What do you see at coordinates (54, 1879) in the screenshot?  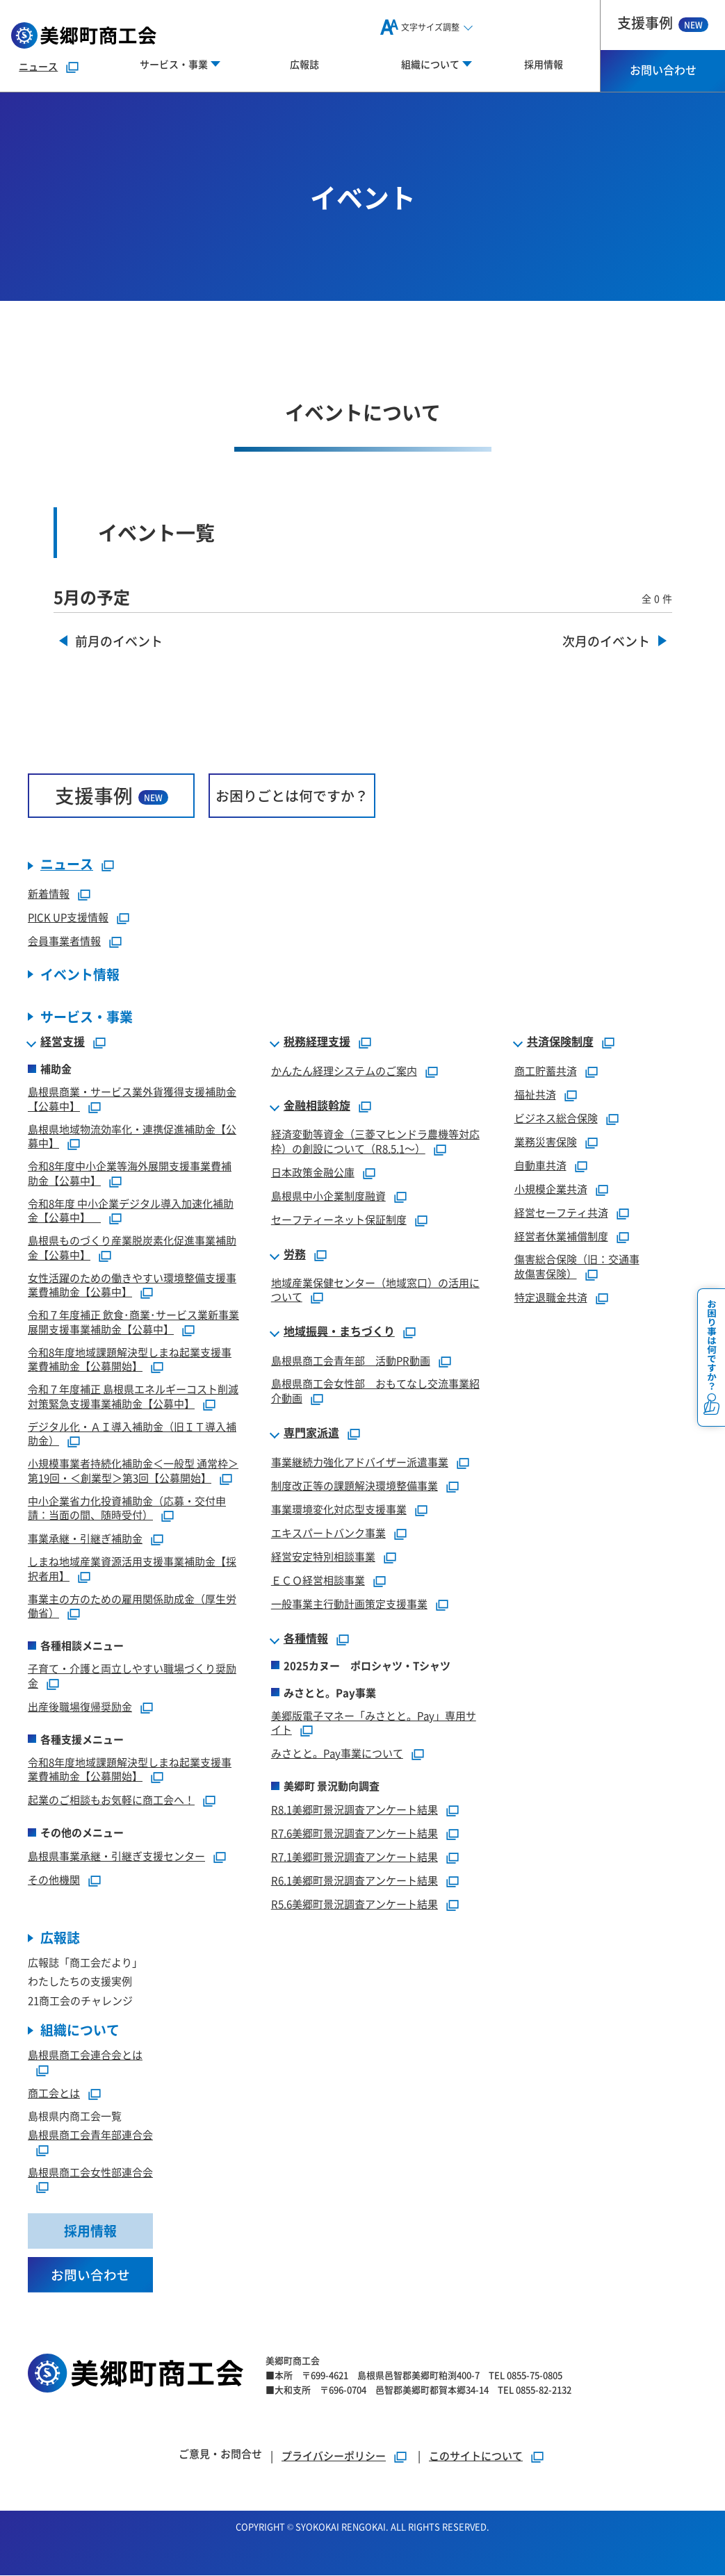 I see `その他機関` at bounding box center [54, 1879].